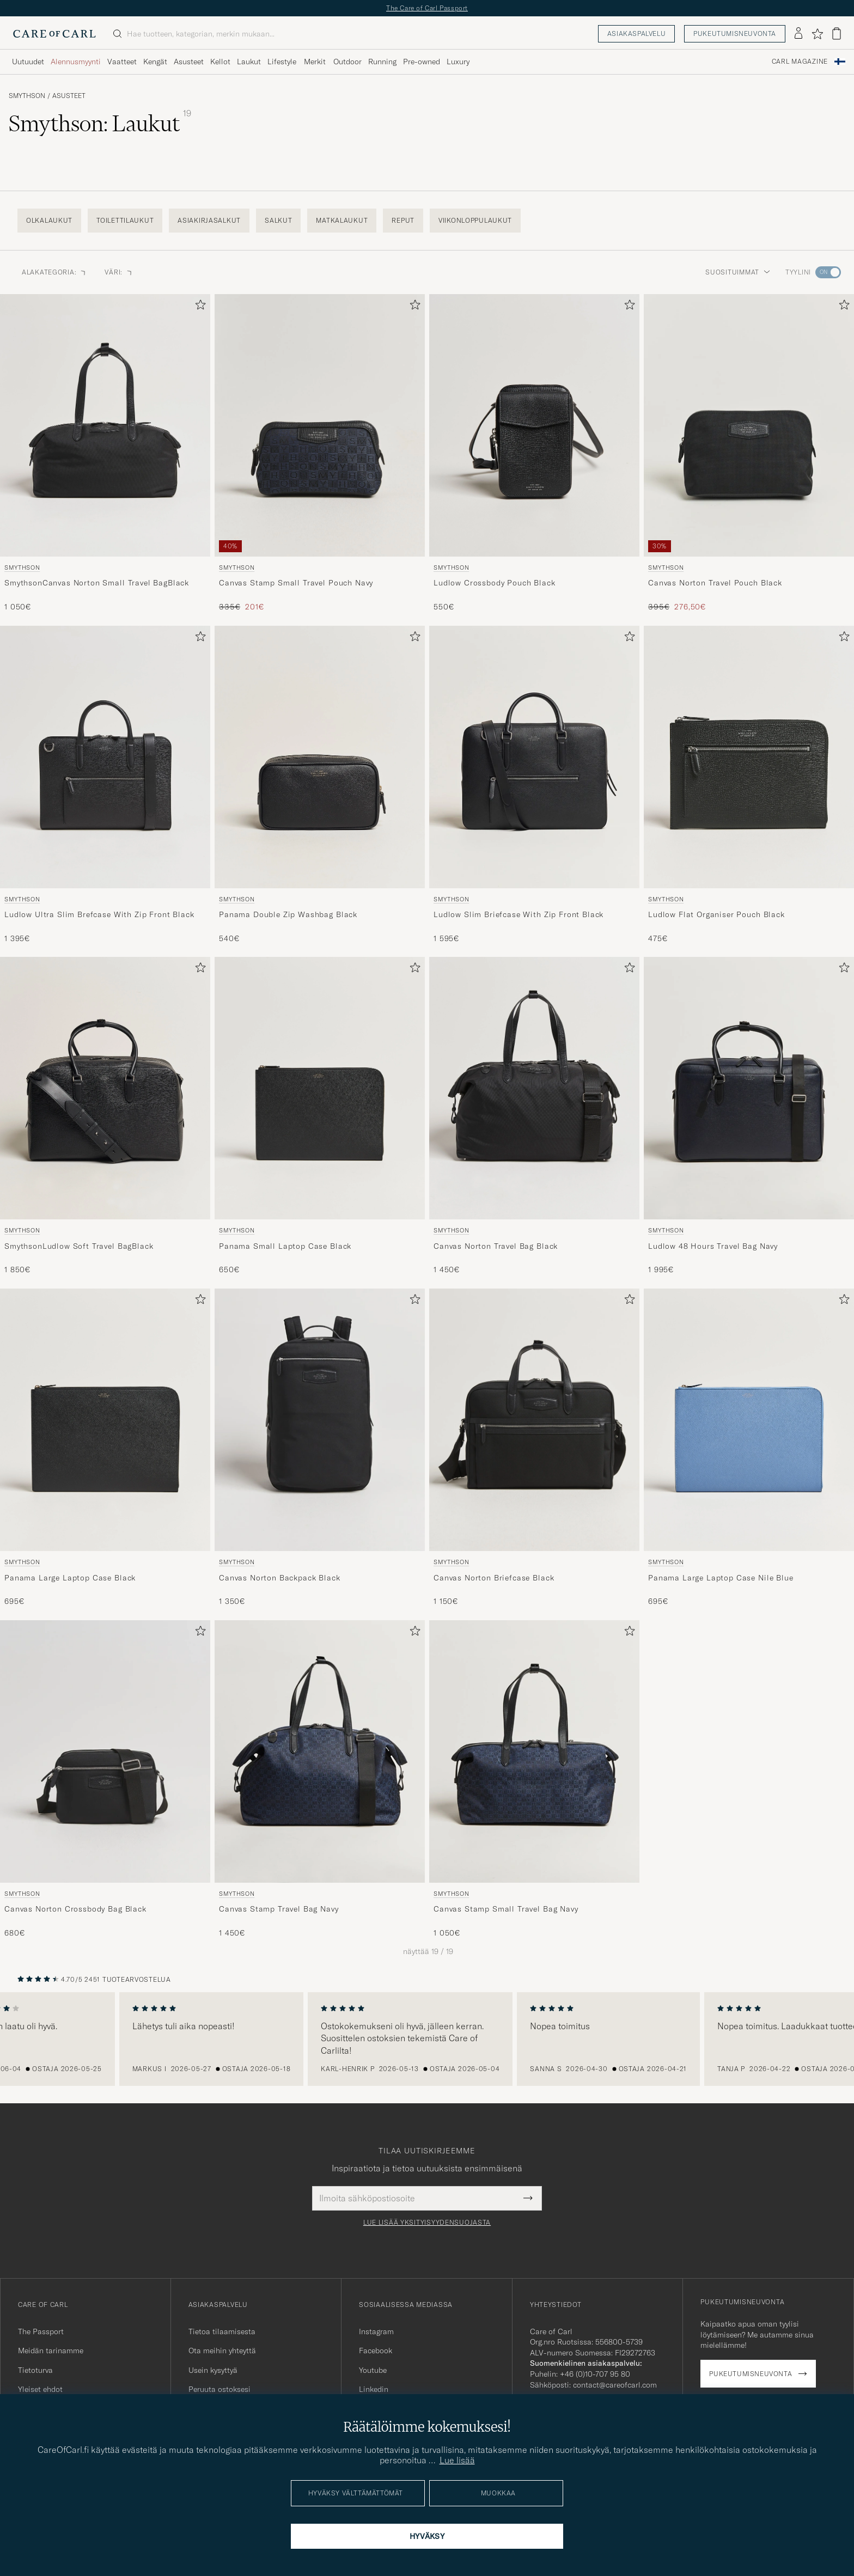  Describe the element at coordinates (105, 1420) in the screenshot. I see `[Mies Smythson Panama Large Laptop Case Black Musta]` at that location.